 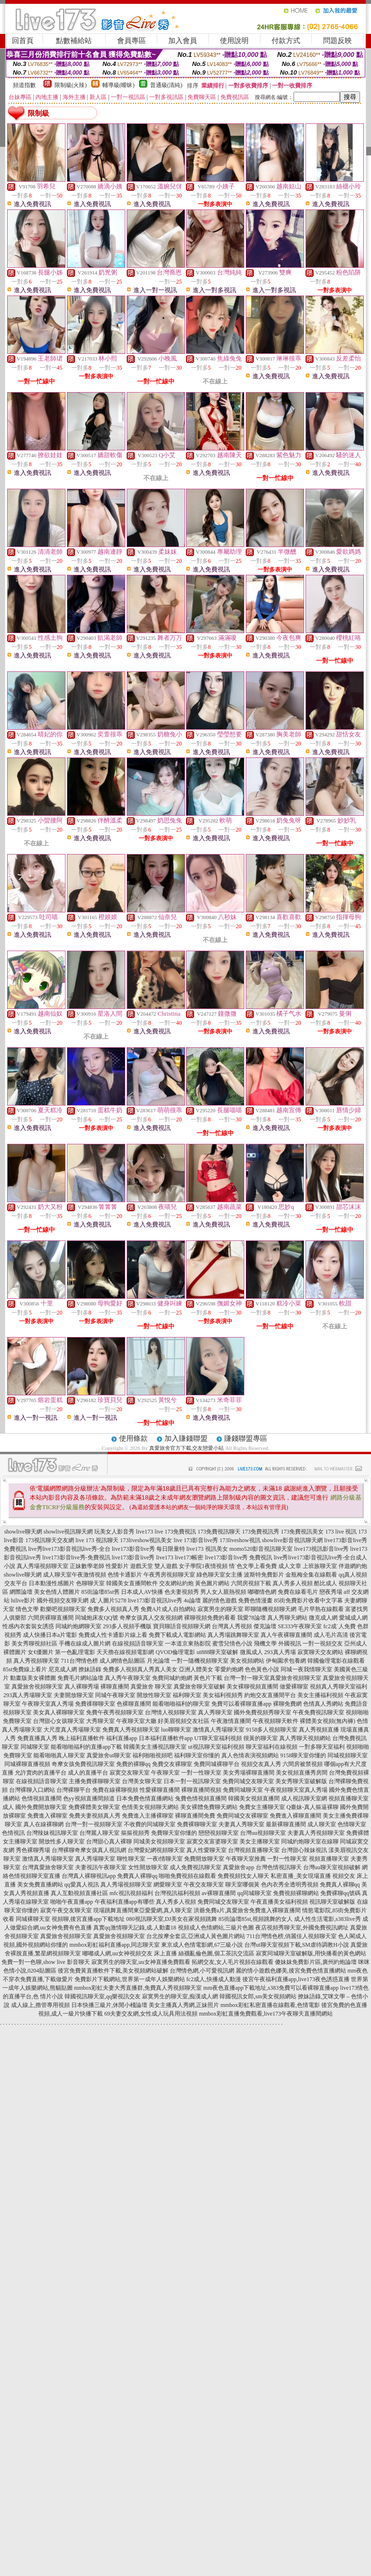 What do you see at coordinates (96, 1617) in the screenshot?
I see `同城炮床友QQ號` at bounding box center [96, 1617].